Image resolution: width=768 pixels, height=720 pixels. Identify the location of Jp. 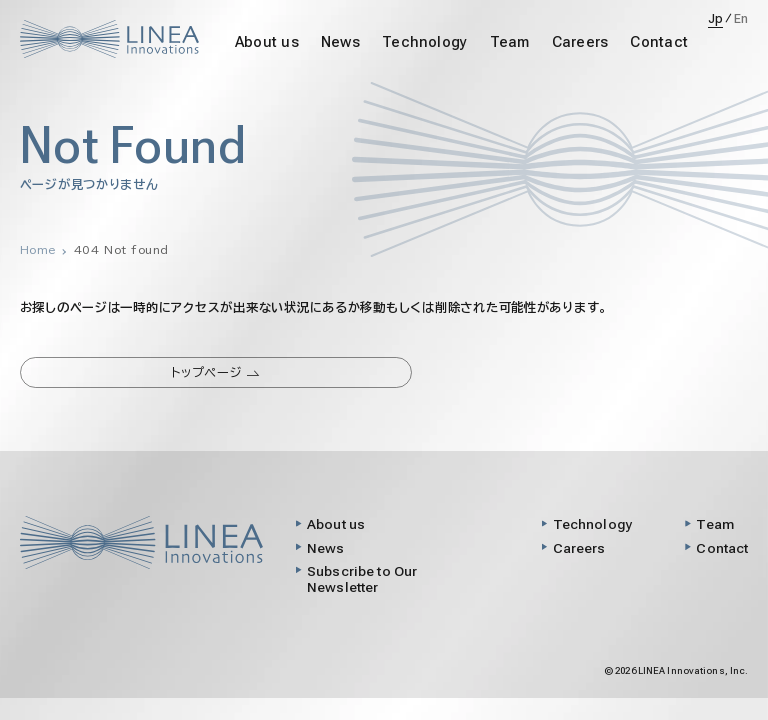
(716, 19).